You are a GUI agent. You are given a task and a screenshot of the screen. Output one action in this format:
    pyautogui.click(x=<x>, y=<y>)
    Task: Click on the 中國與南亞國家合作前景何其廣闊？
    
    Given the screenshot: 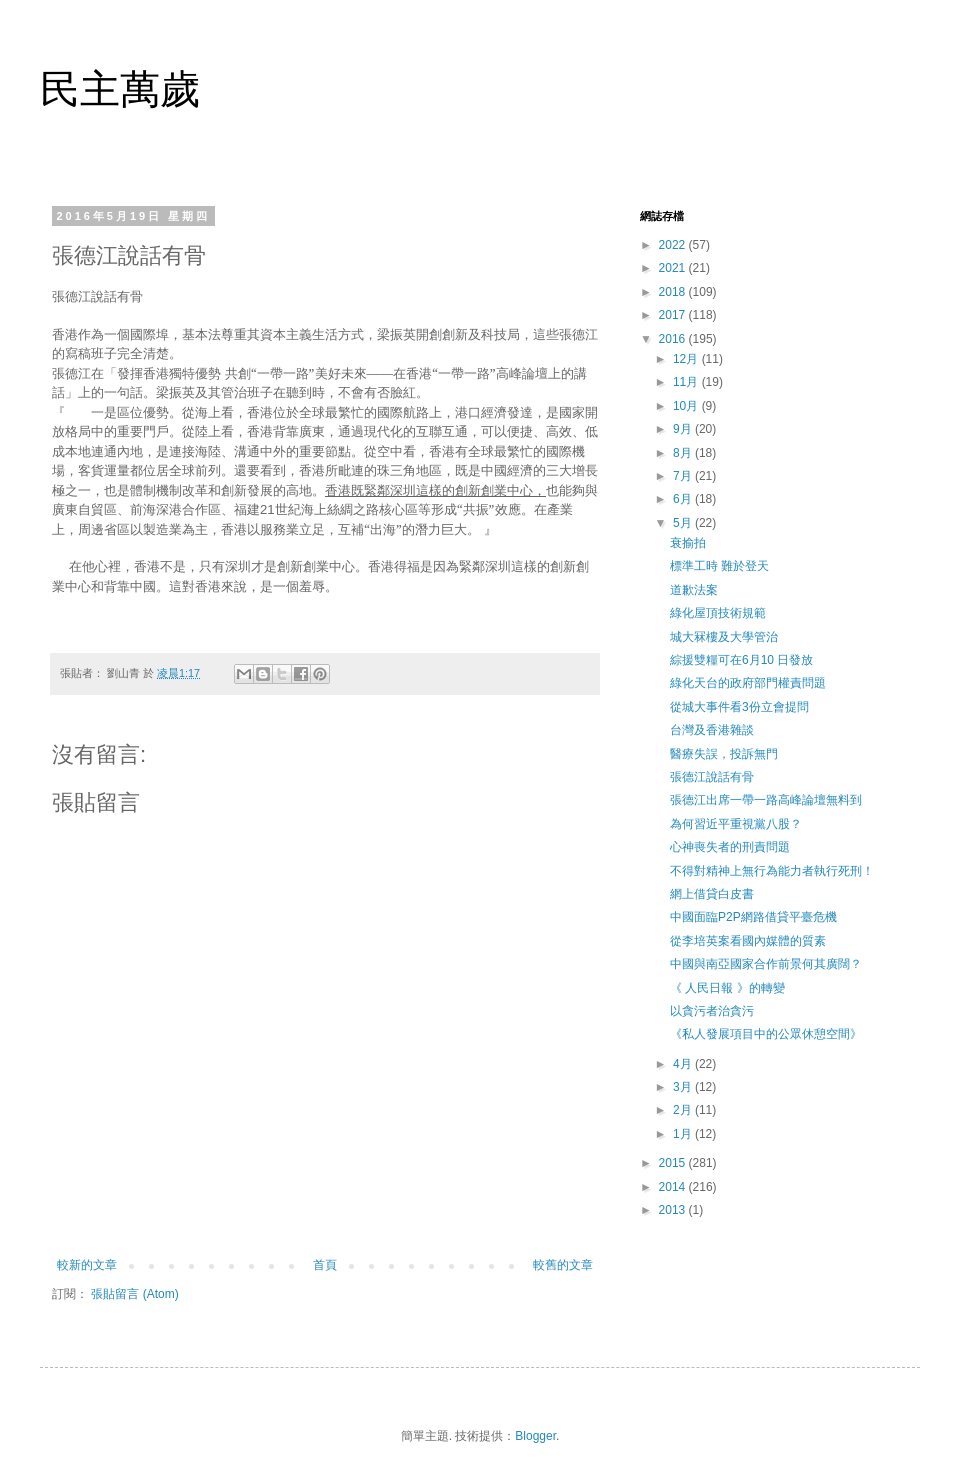 What is the action you would take?
    pyautogui.click(x=766, y=964)
    